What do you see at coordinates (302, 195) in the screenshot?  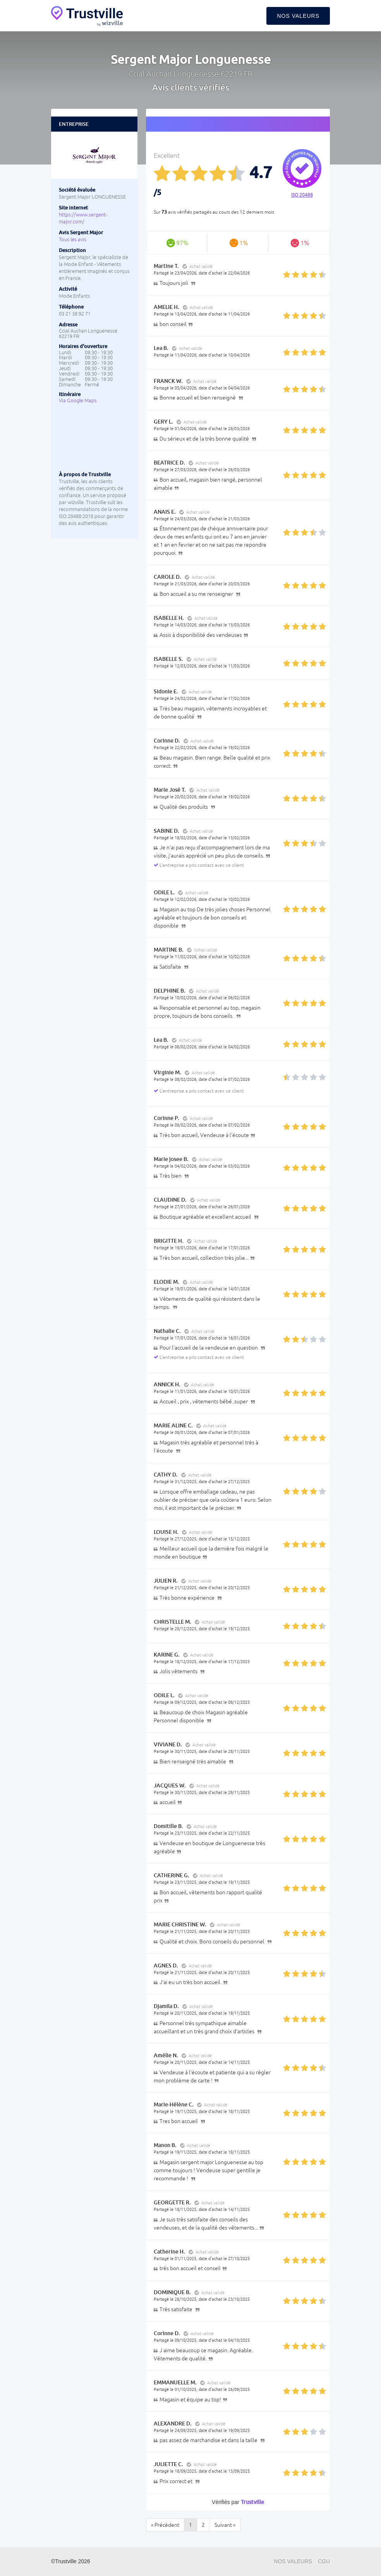 I see `ISO 20488` at bounding box center [302, 195].